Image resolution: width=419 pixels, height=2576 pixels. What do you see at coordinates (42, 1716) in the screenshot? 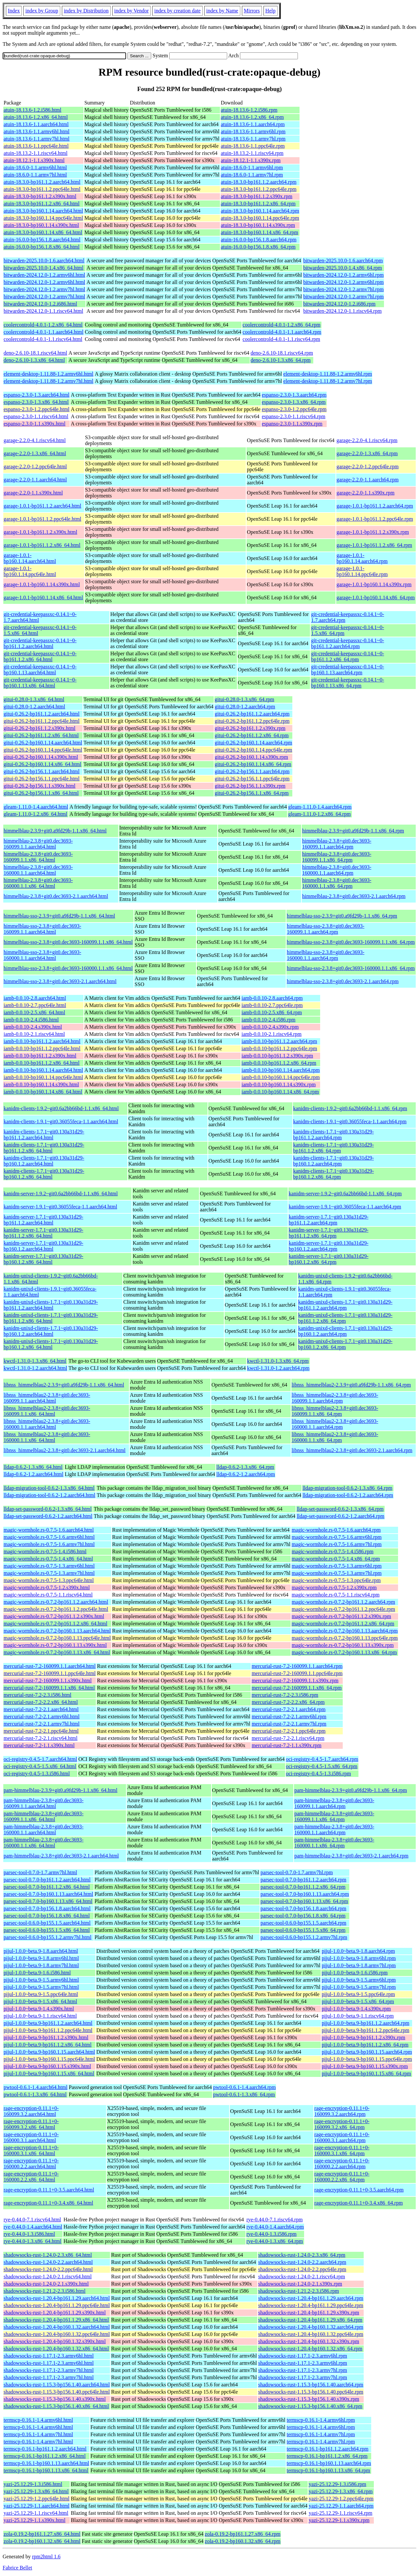
I see `mercurial-rust-7.2-2.1.armv6hl.html` at bounding box center [42, 1716].